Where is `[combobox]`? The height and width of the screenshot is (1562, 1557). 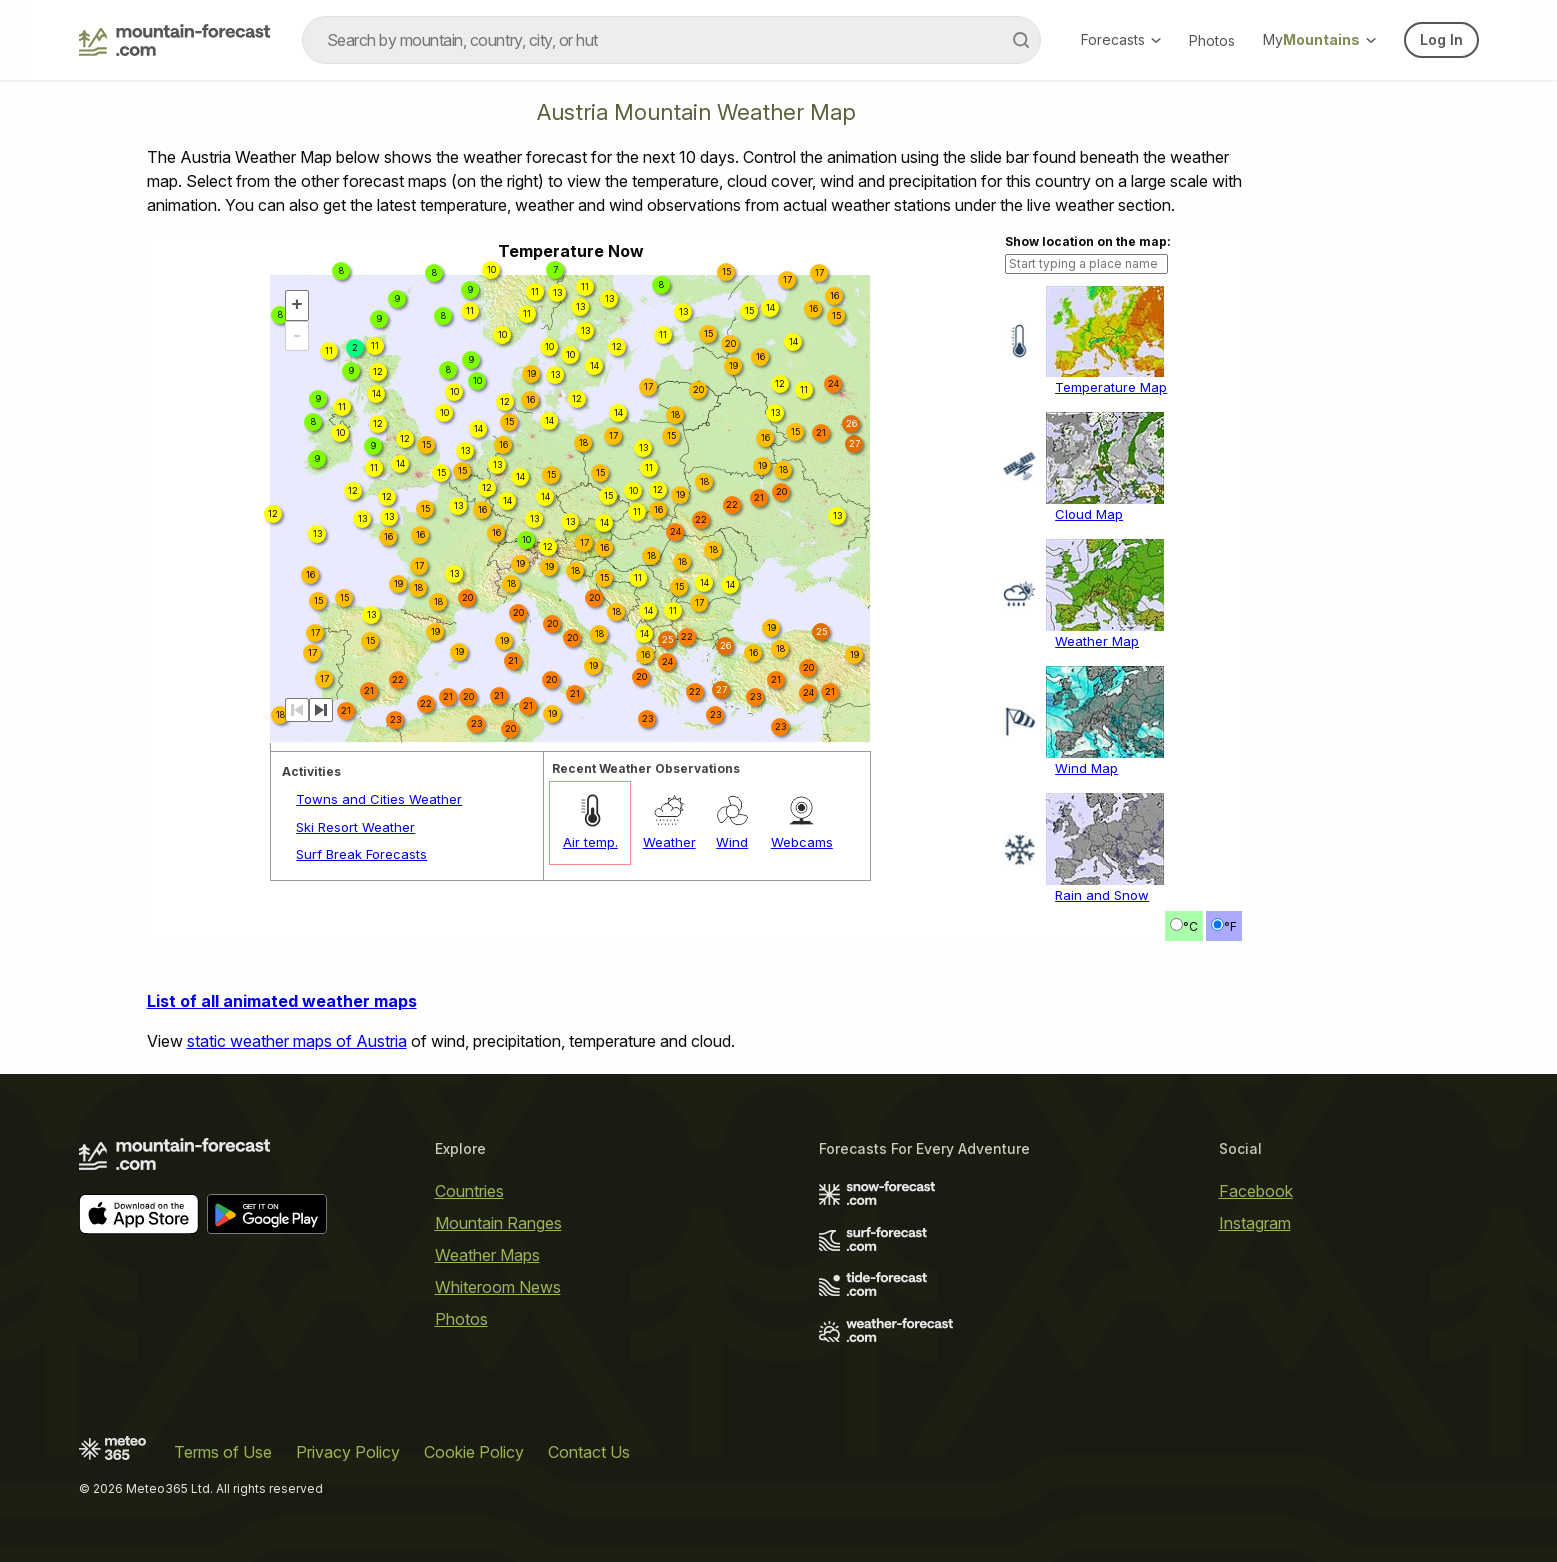 [combobox] is located at coordinates (671, 40).